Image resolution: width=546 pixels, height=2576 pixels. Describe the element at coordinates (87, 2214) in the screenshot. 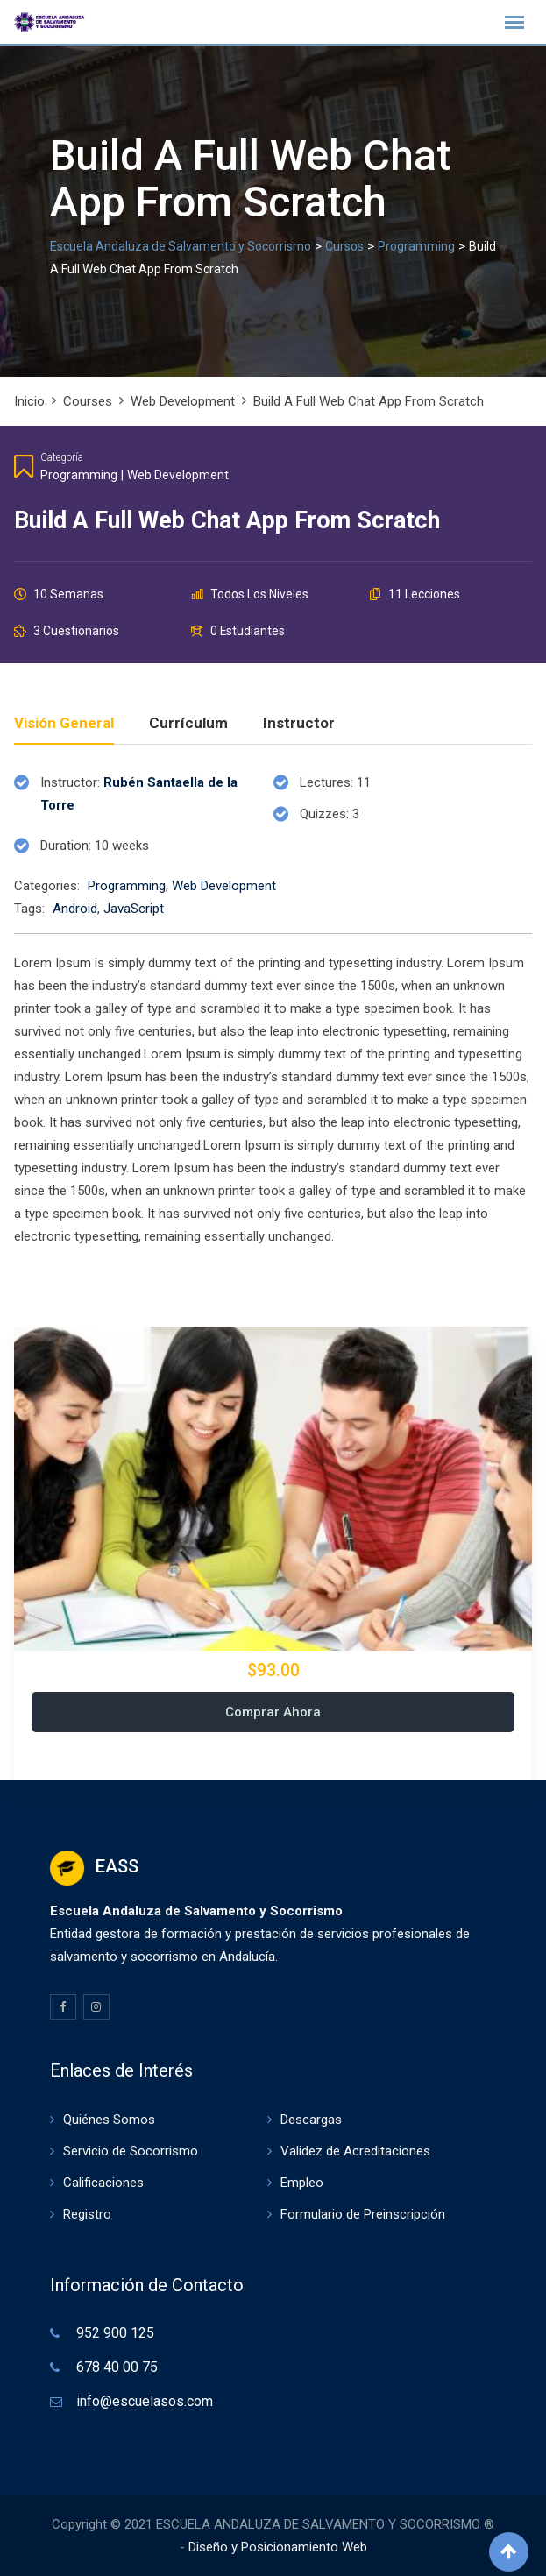

I see `Registro` at that location.